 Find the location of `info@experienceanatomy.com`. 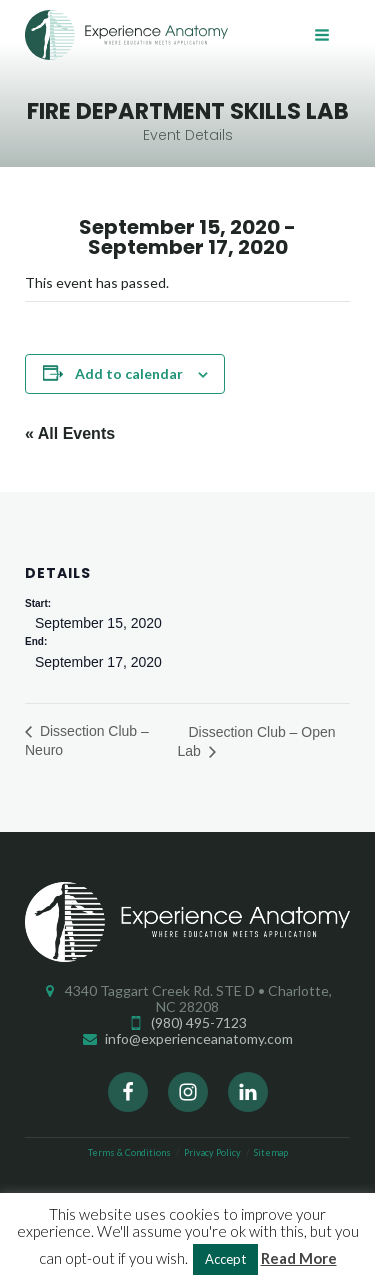

info@experienceanatomy.com is located at coordinates (199, 1038).